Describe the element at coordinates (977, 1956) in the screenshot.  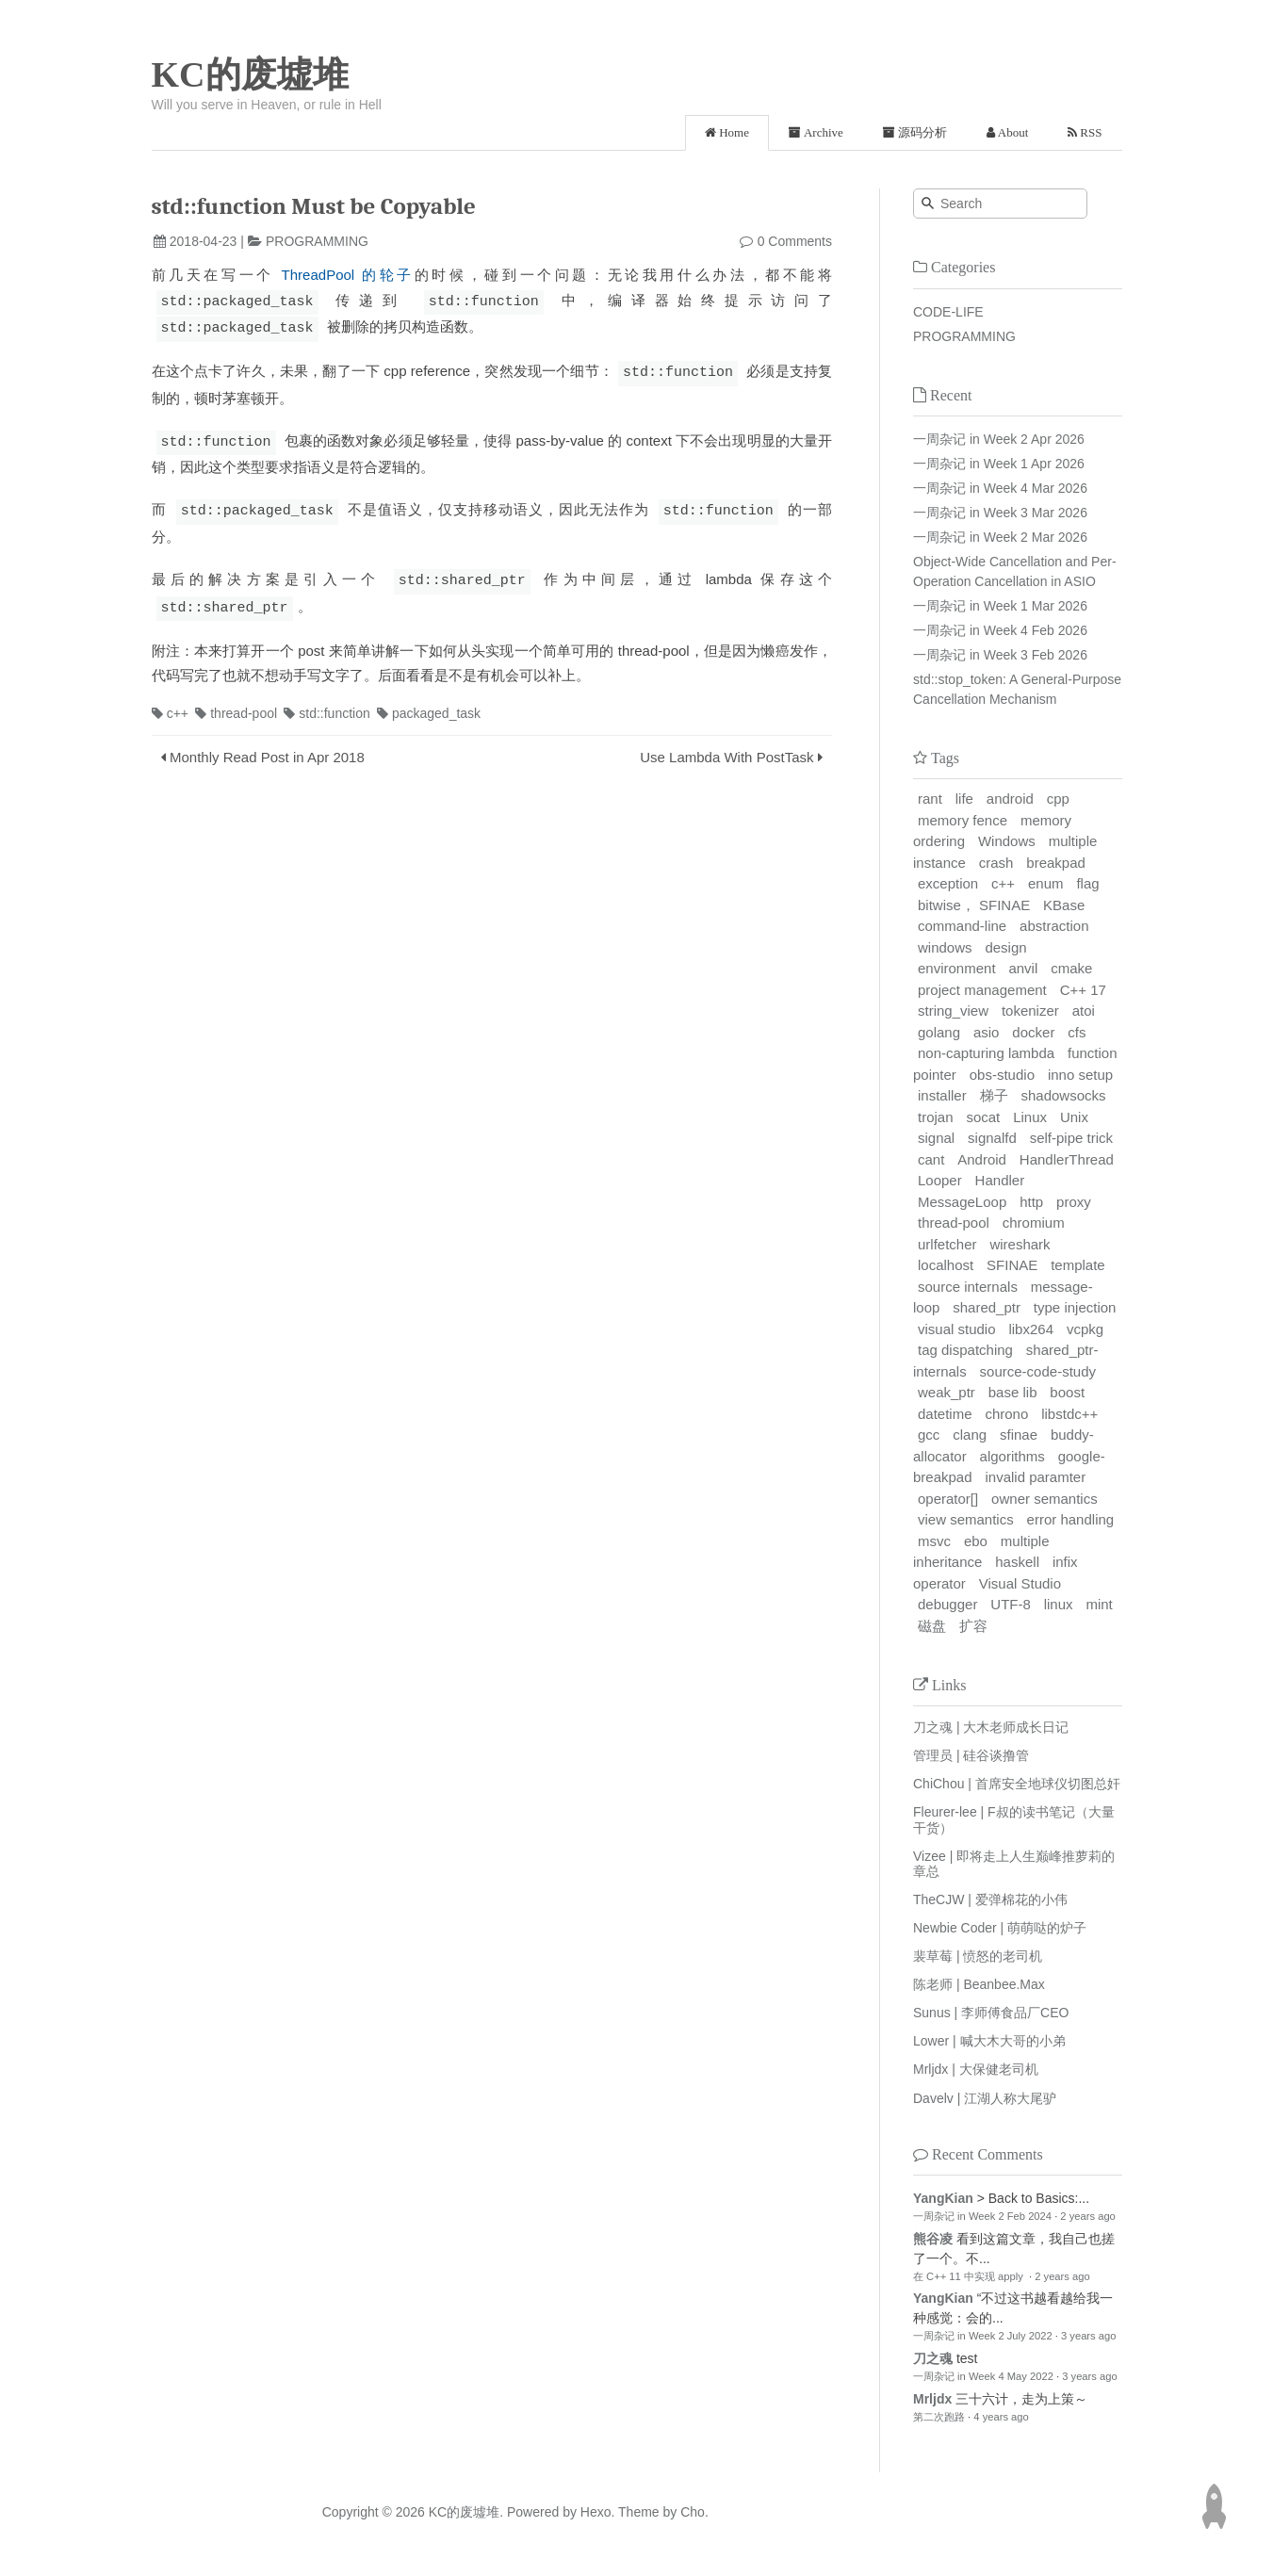
I see `裴草莓 | 愤怒的老司机` at that location.